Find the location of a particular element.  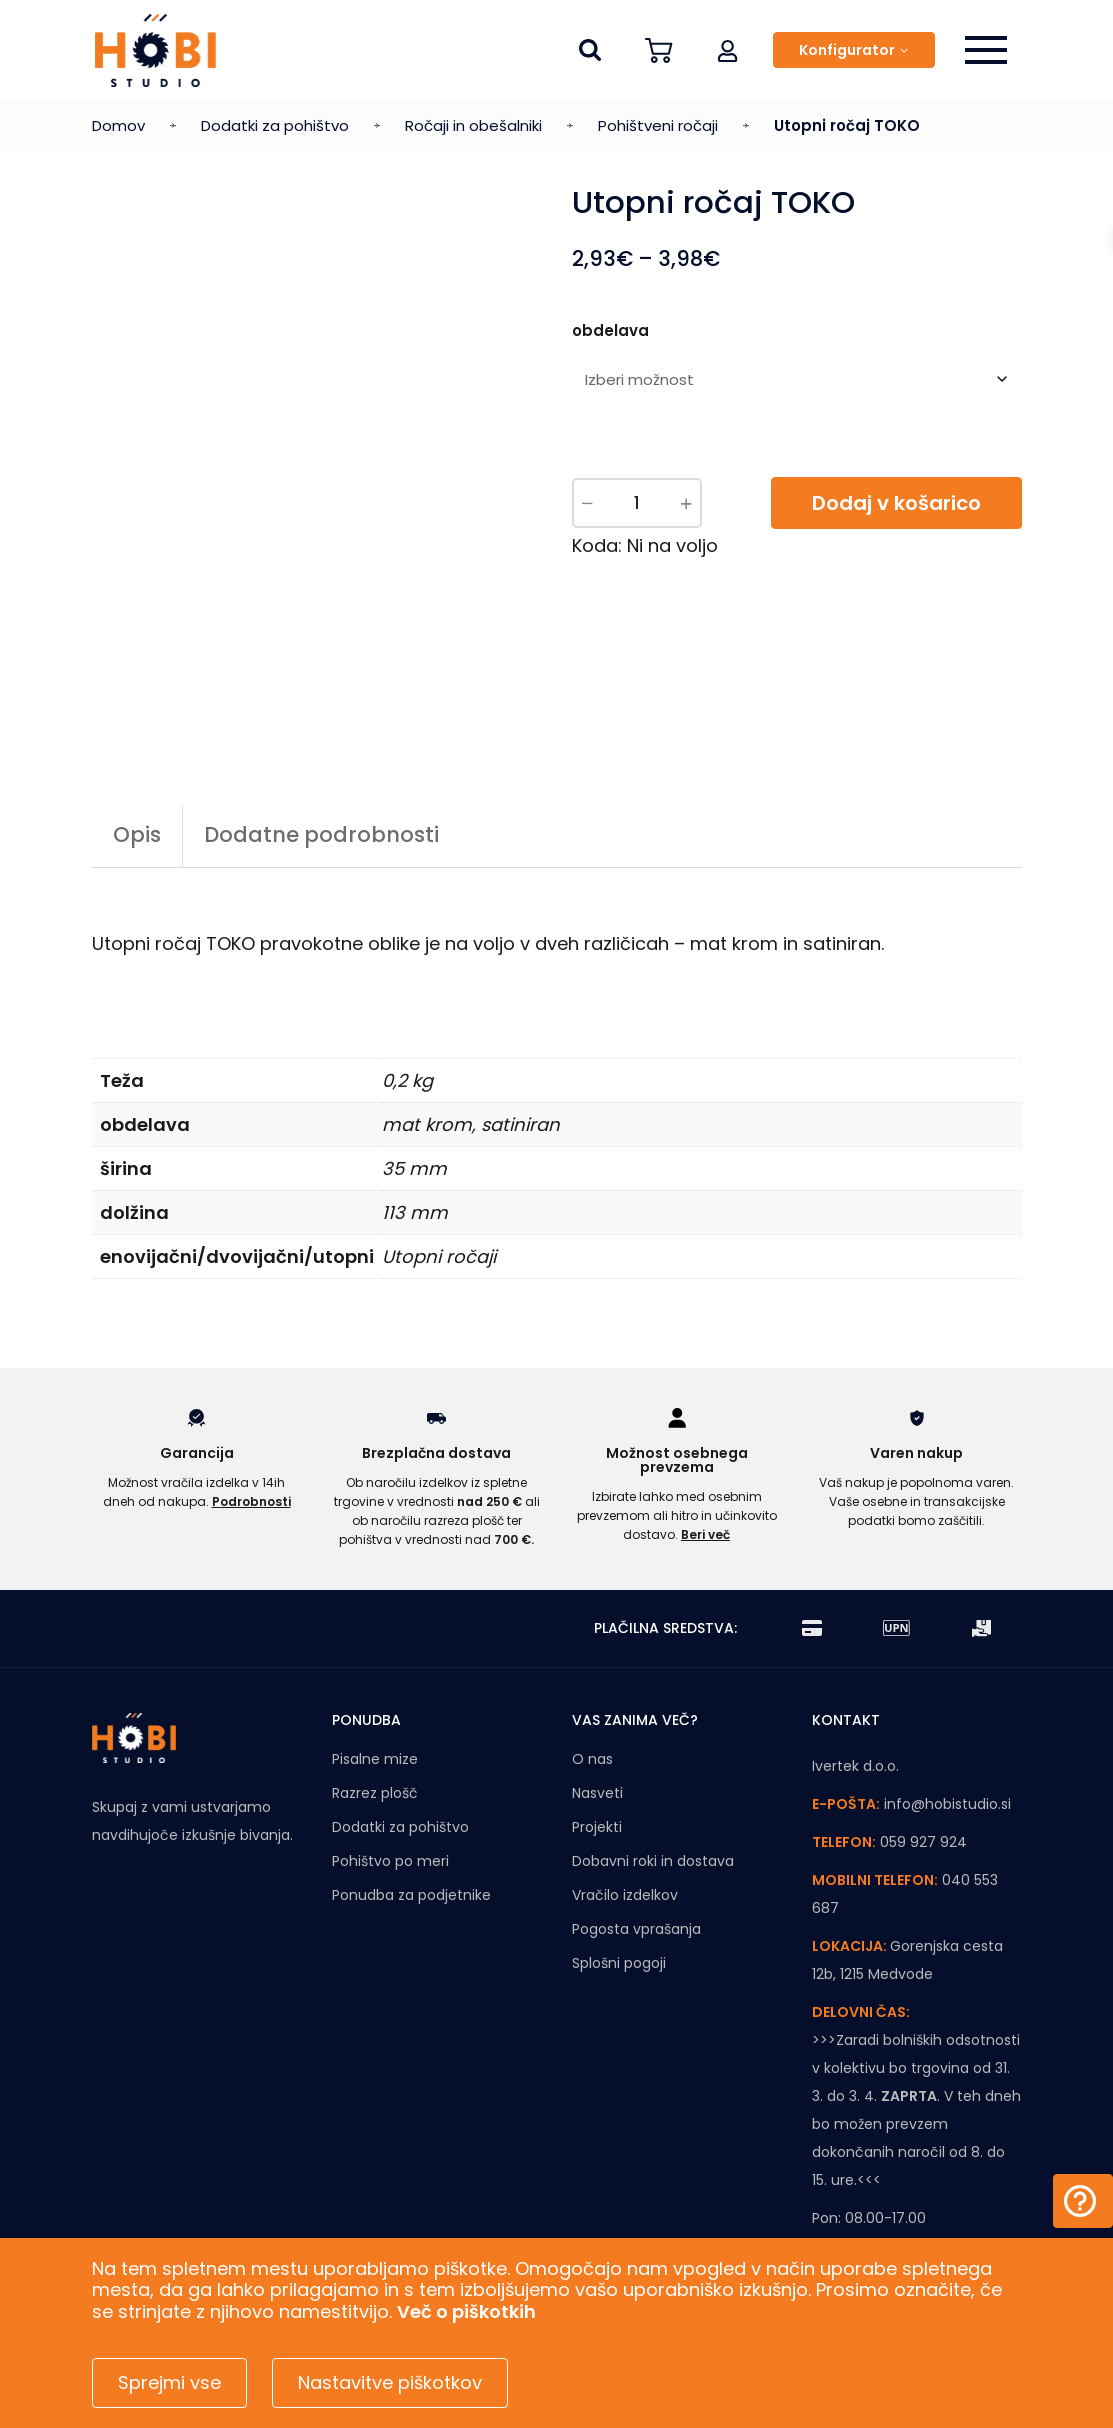

Pohištveni ročaji is located at coordinates (658, 125).